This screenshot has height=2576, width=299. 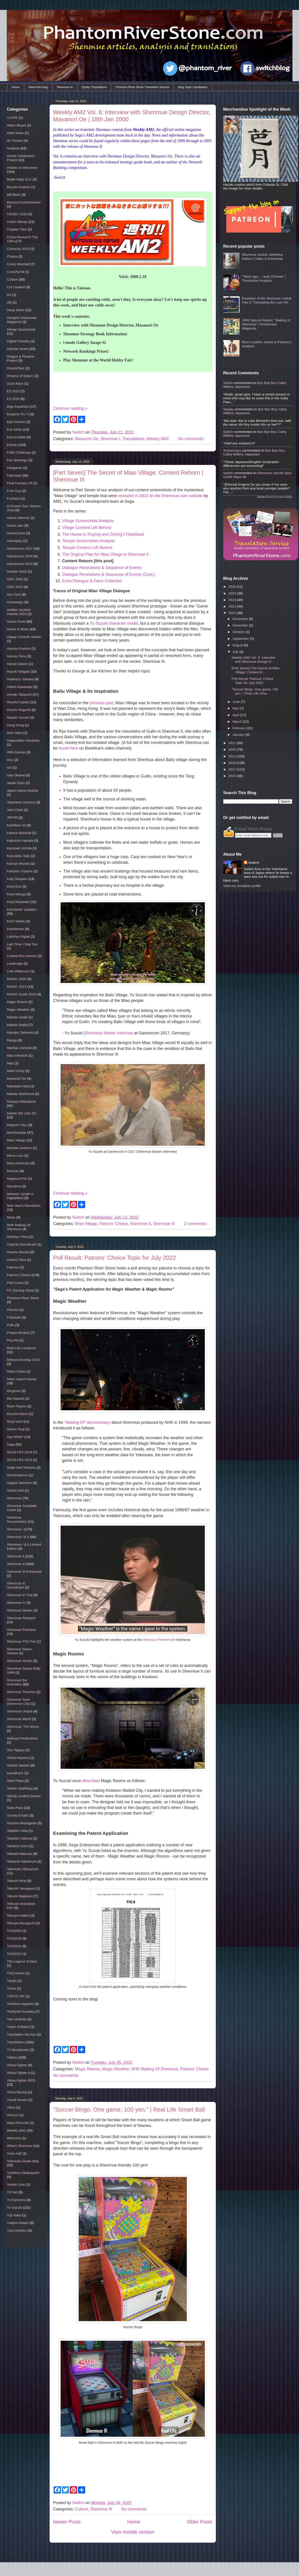 I want to click on August, so click(x=238, y=645).